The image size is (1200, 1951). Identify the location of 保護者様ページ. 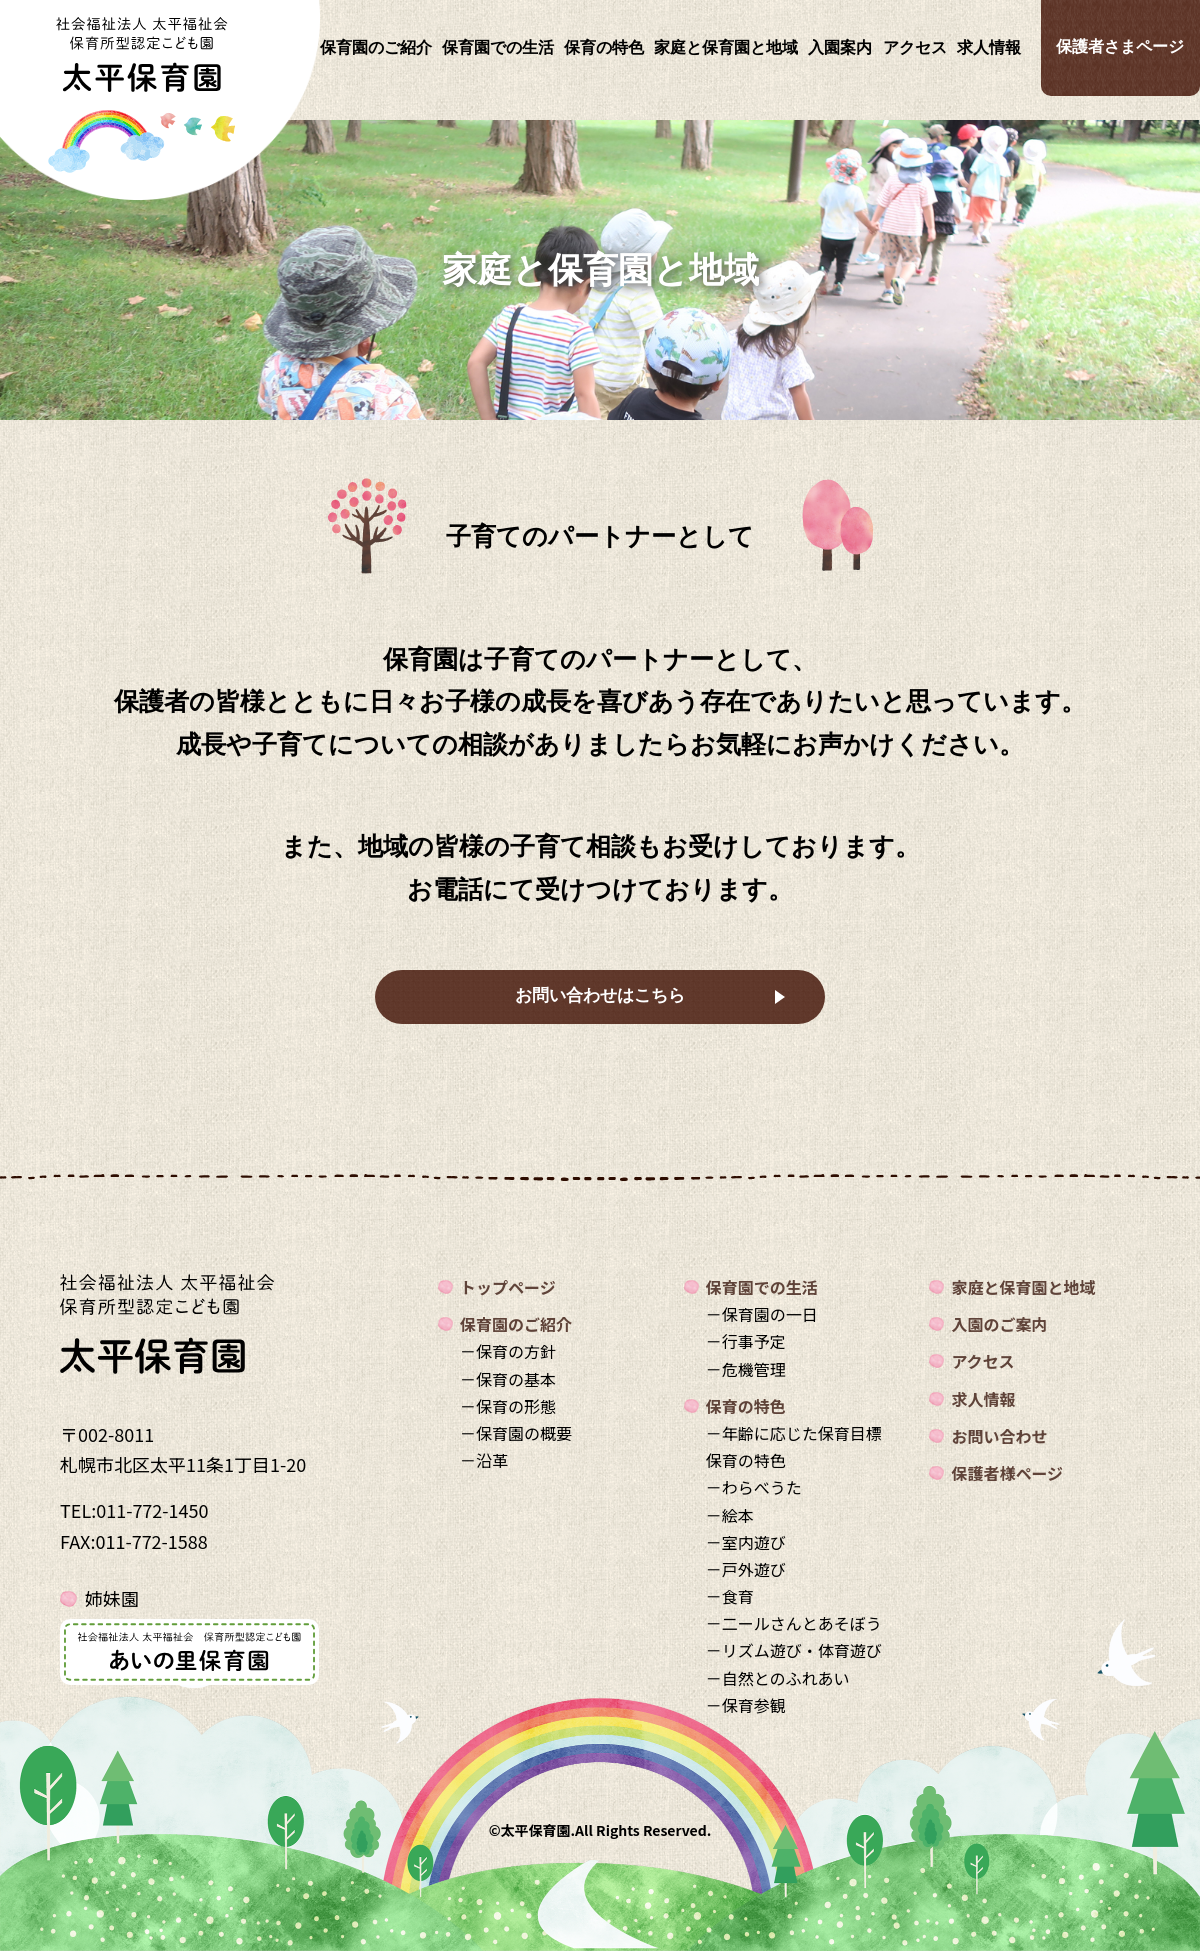
(1007, 1473).